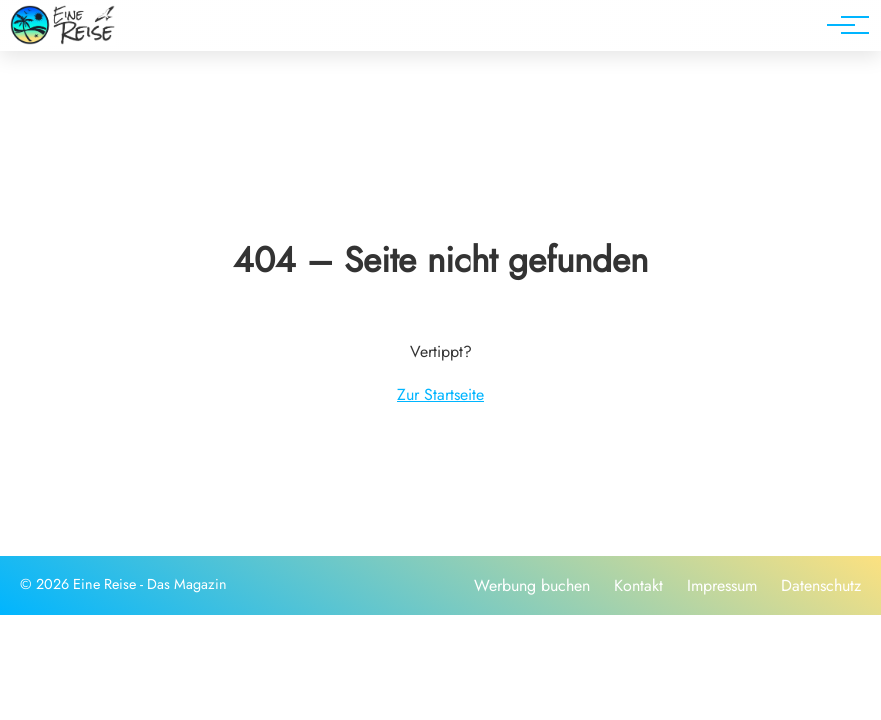 The height and width of the screenshot is (720, 881). I want to click on Zur Startseite, so click(440, 394).